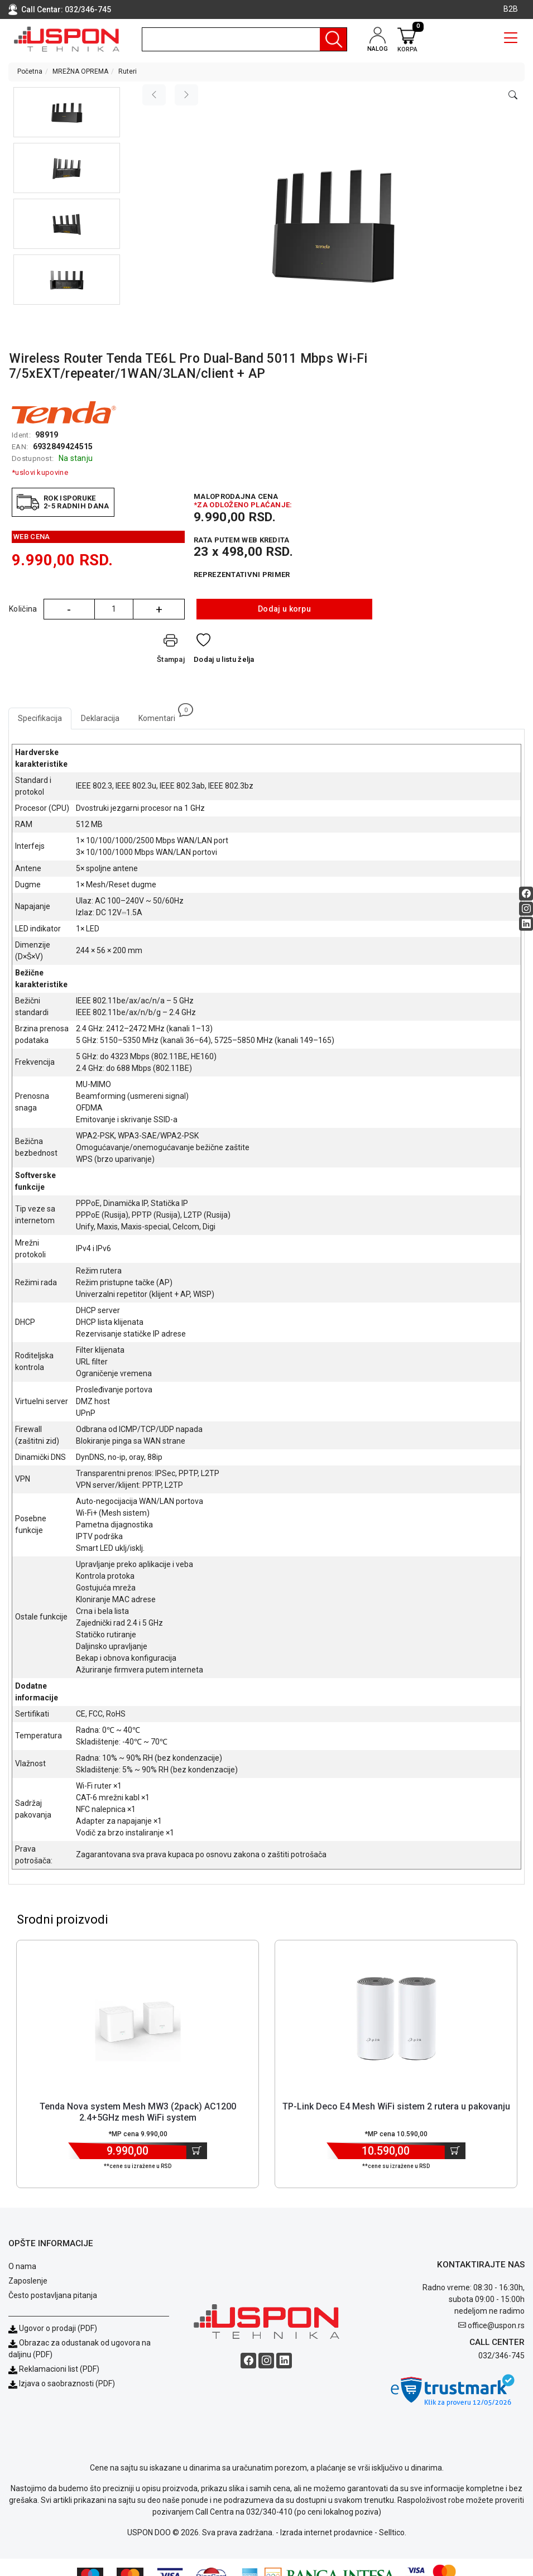  What do you see at coordinates (40, 472) in the screenshot?
I see `*uslovi kupovine` at bounding box center [40, 472].